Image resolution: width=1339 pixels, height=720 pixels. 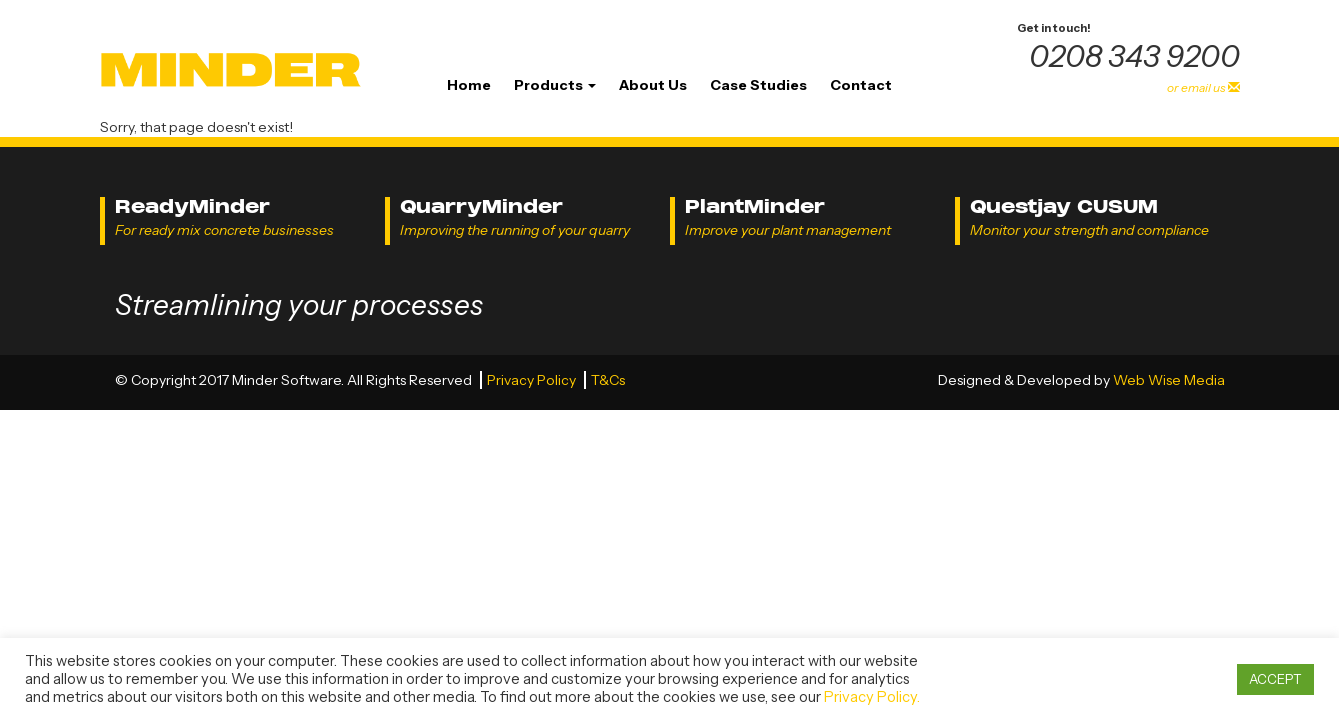 What do you see at coordinates (1169, 380) in the screenshot?
I see `Web Wise Media` at bounding box center [1169, 380].